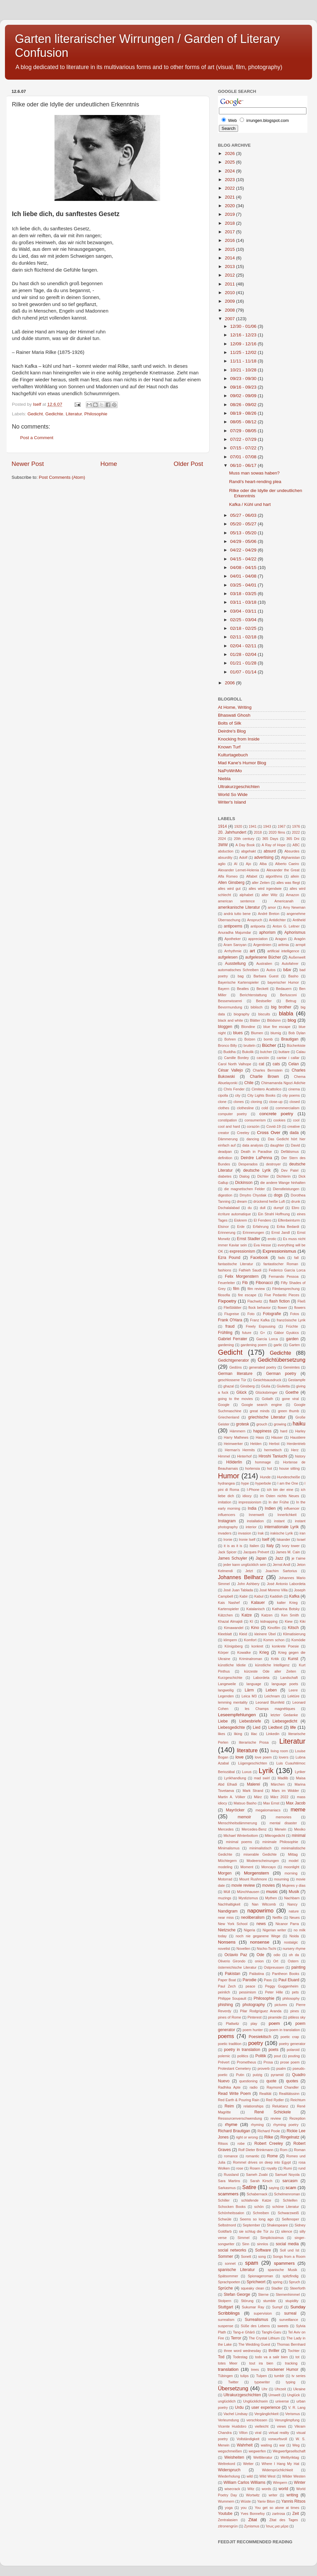 Image resolution: width=317 pixels, height=2576 pixels. Describe the element at coordinates (243, 2433) in the screenshot. I see `Villon` at that location.